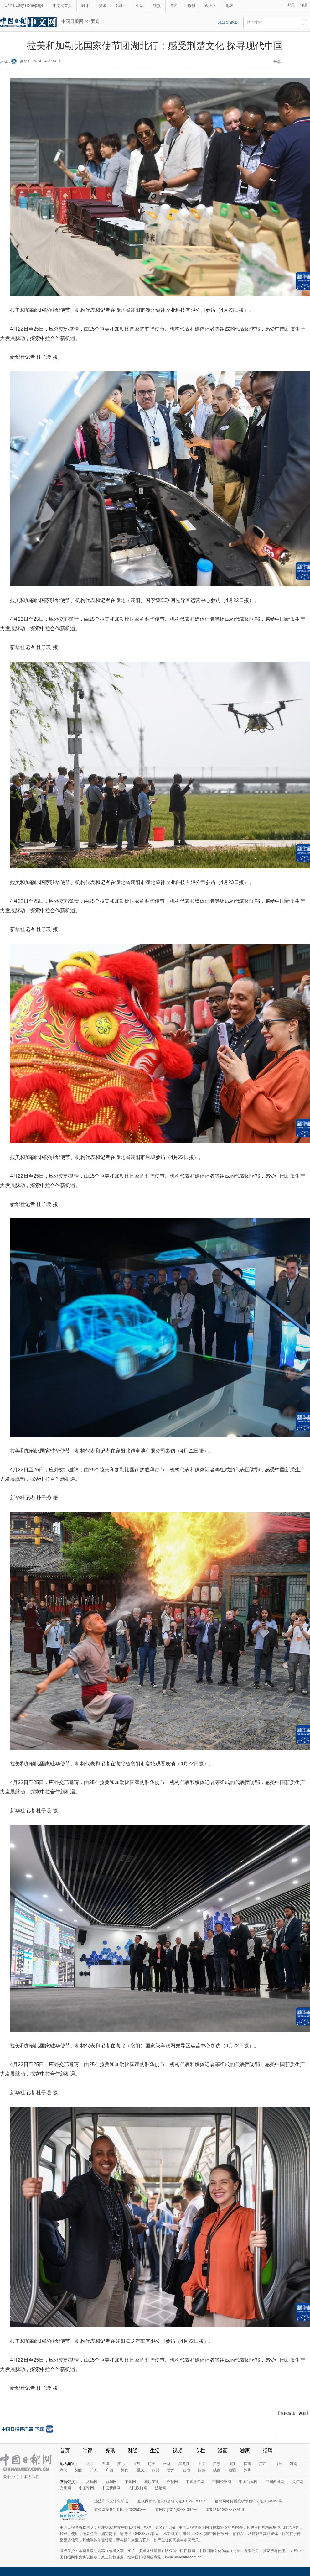  Describe the element at coordinates (105, 2464) in the screenshot. I see `天津` at that location.